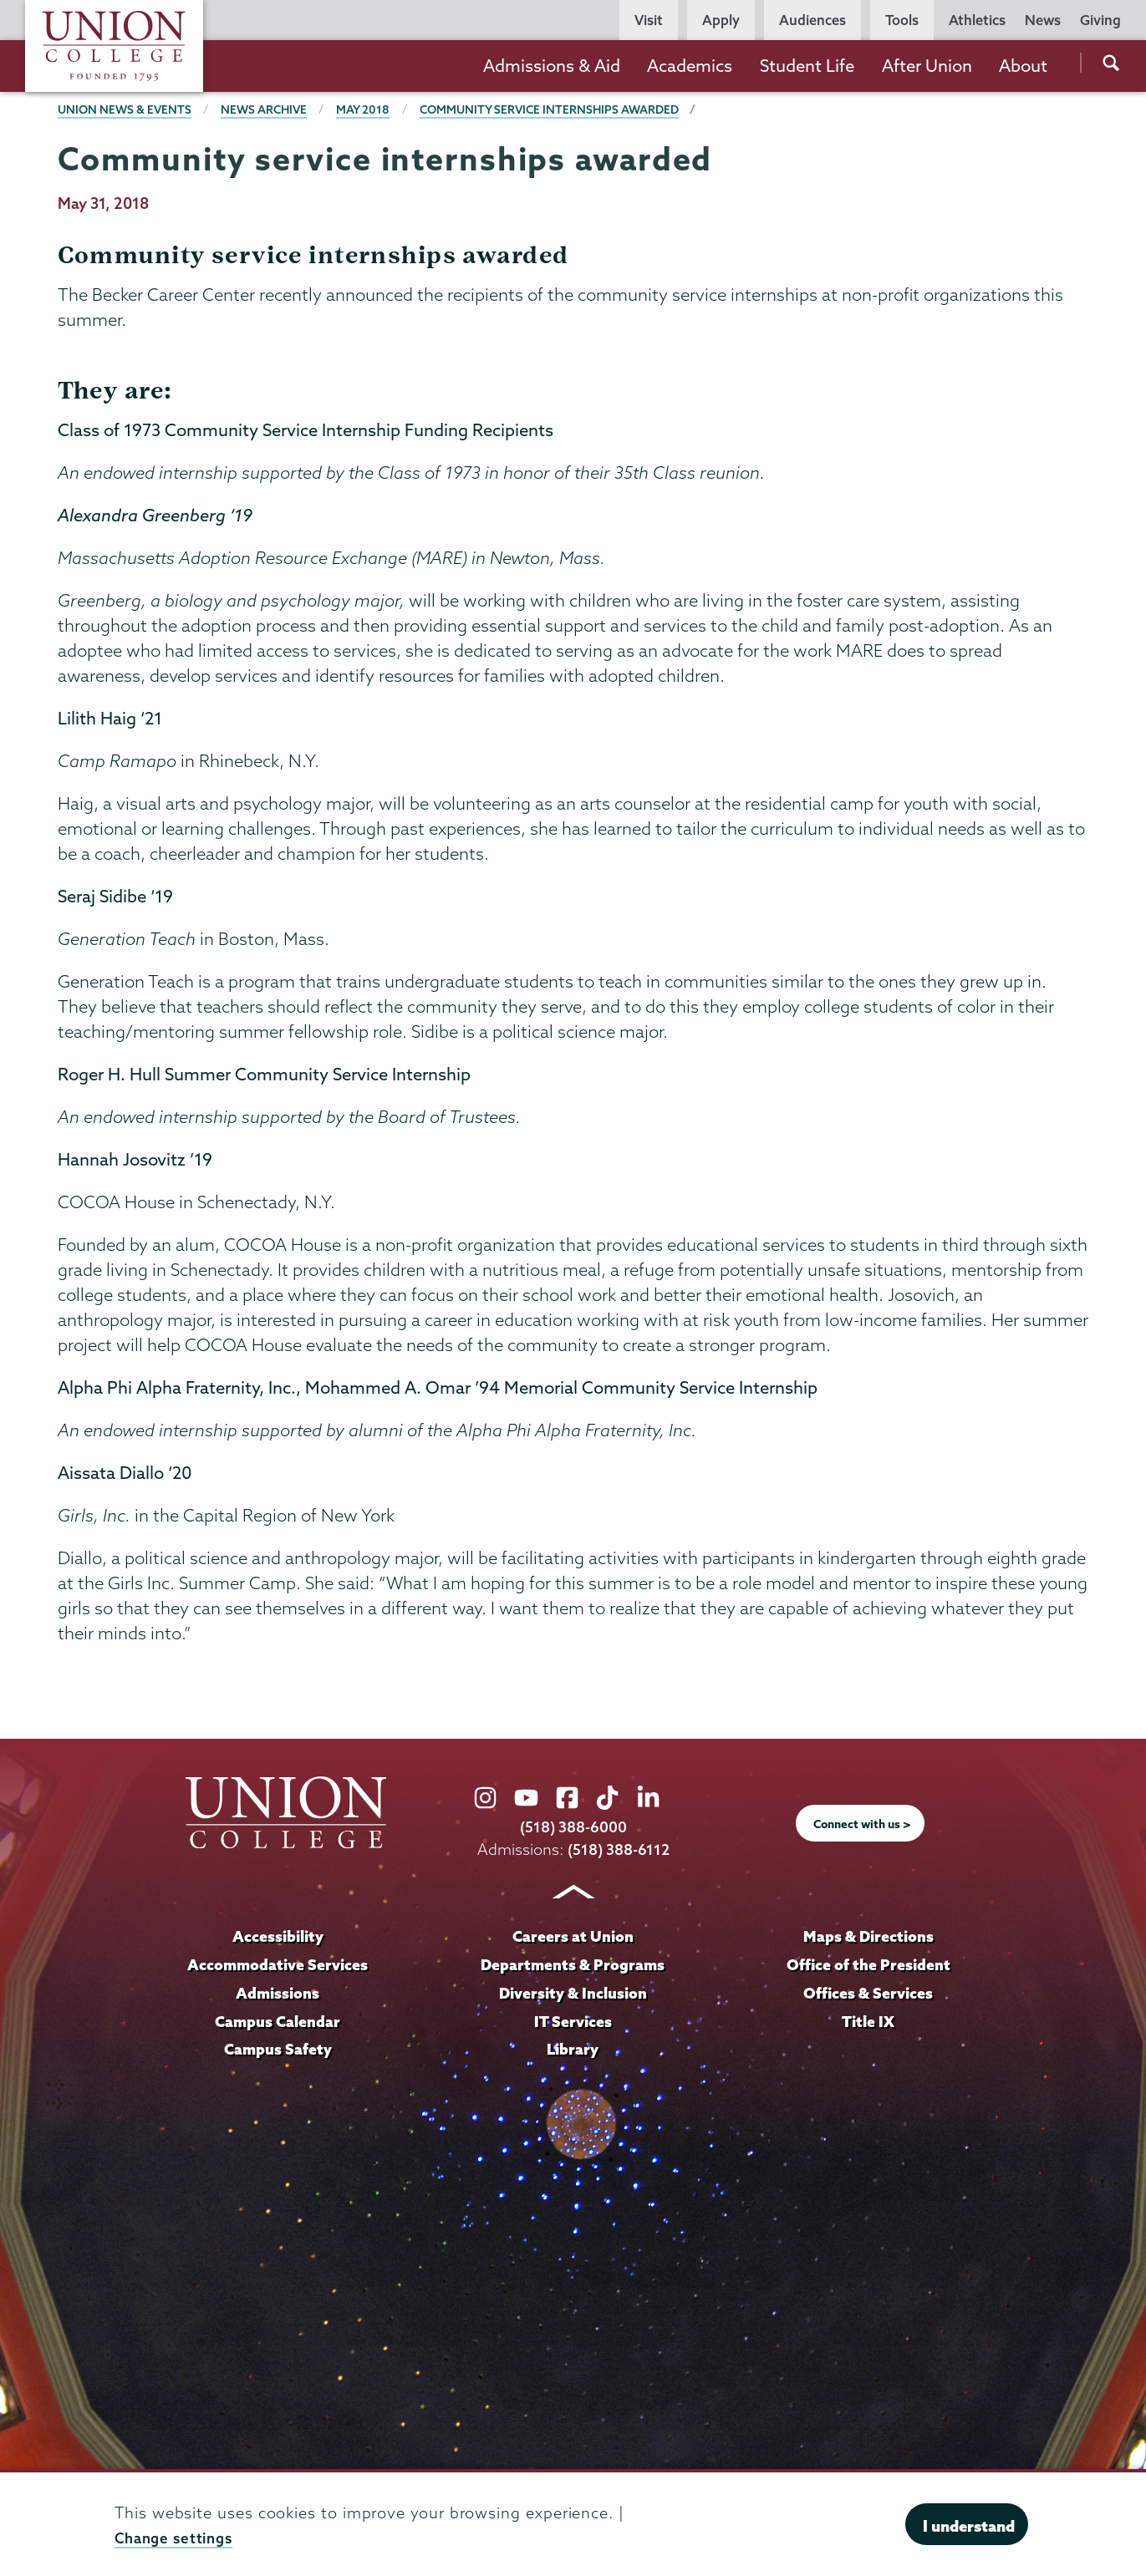 The height and width of the screenshot is (2576, 1146). What do you see at coordinates (178, 2538) in the screenshot?
I see `Change settings` at bounding box center [178, 2538].